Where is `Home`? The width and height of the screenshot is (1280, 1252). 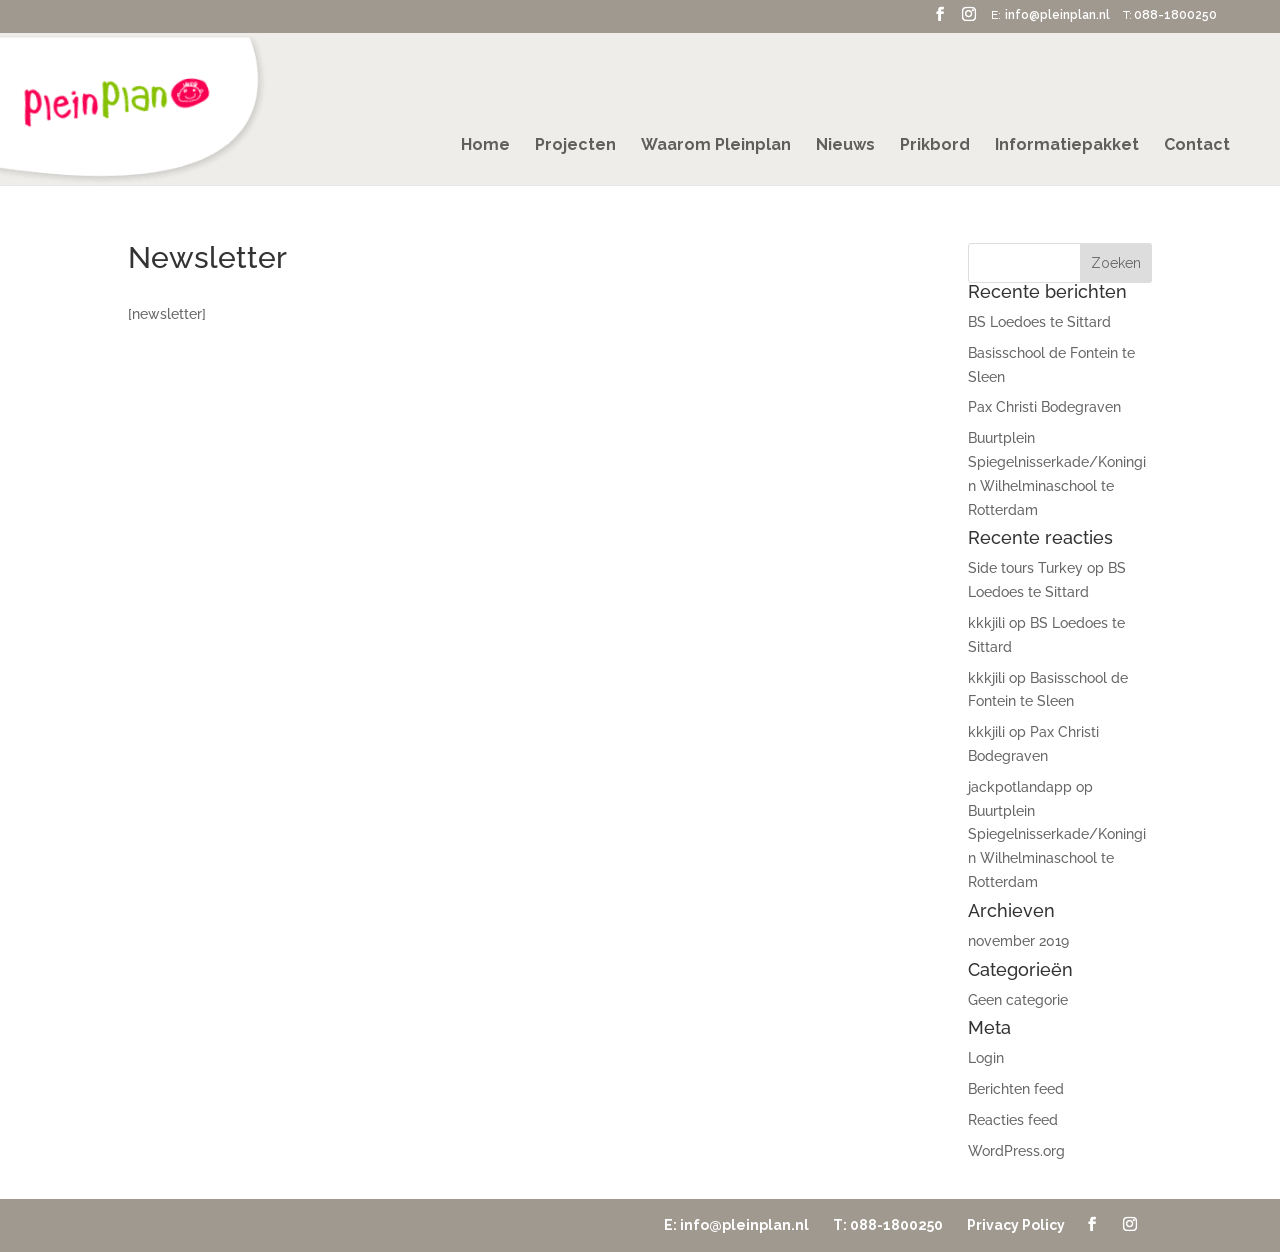 Home is located at coordinates (485, 146).